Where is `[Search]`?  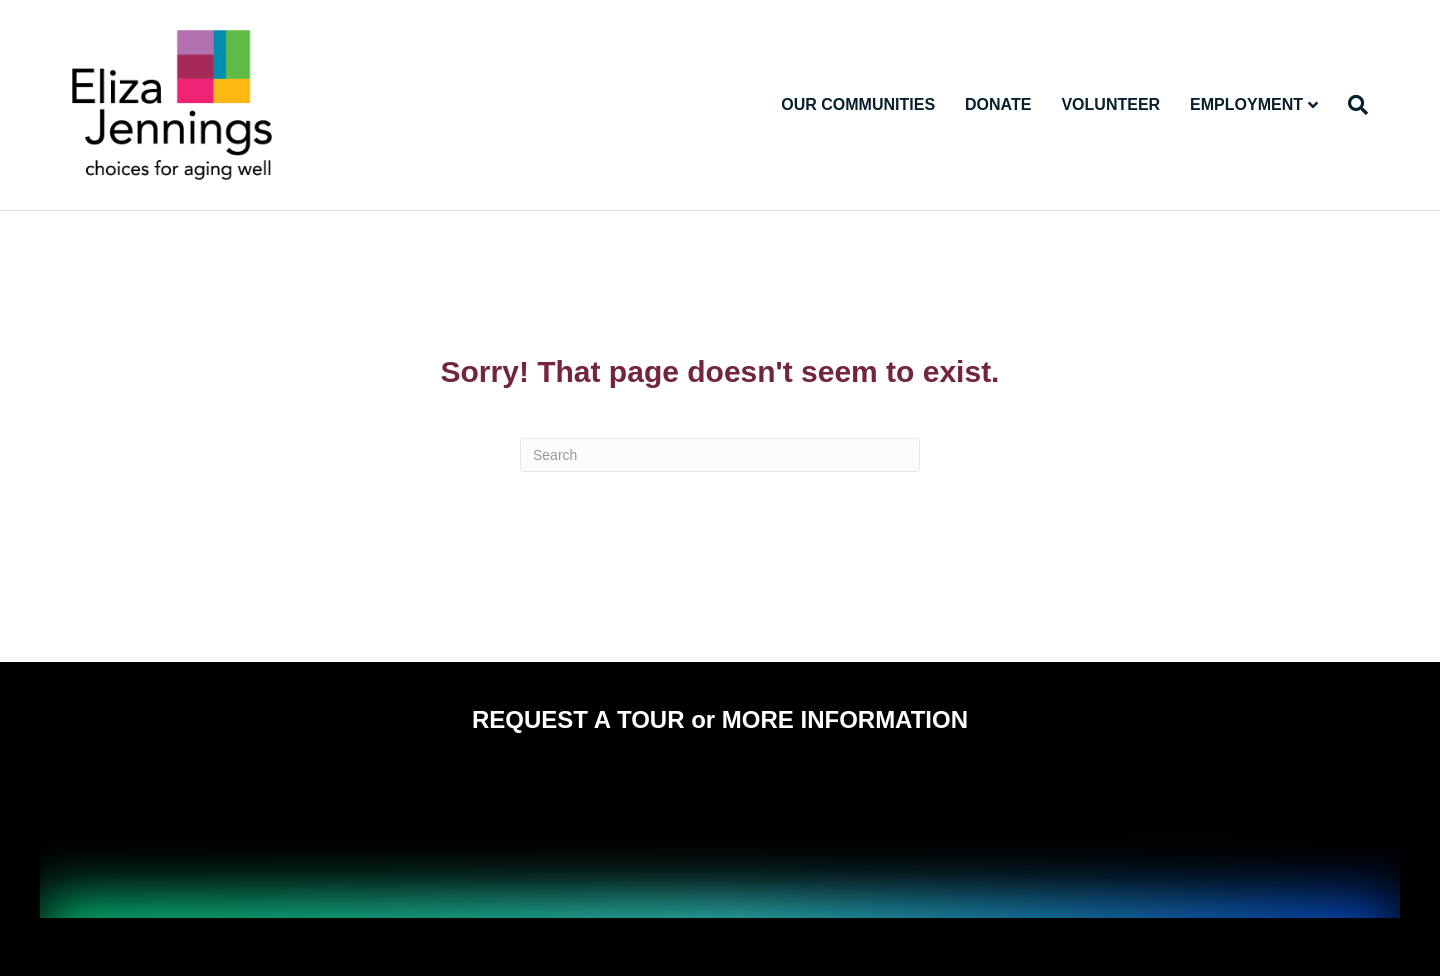 [Search] is located at coordinates (1350, 105).